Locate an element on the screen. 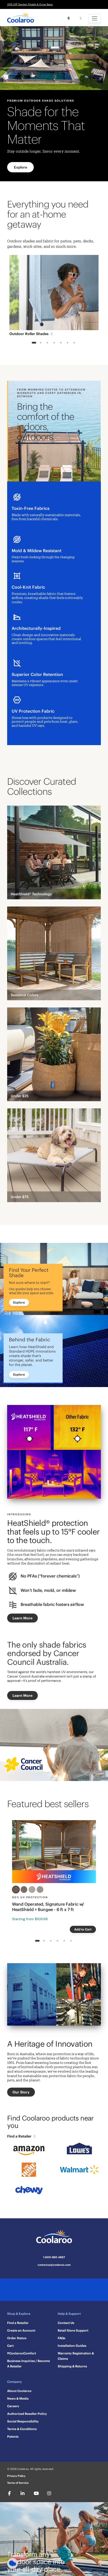 The height and width of the screenshot is (2576, 108). Retail Store Support is located at coordinates (73, 2330).